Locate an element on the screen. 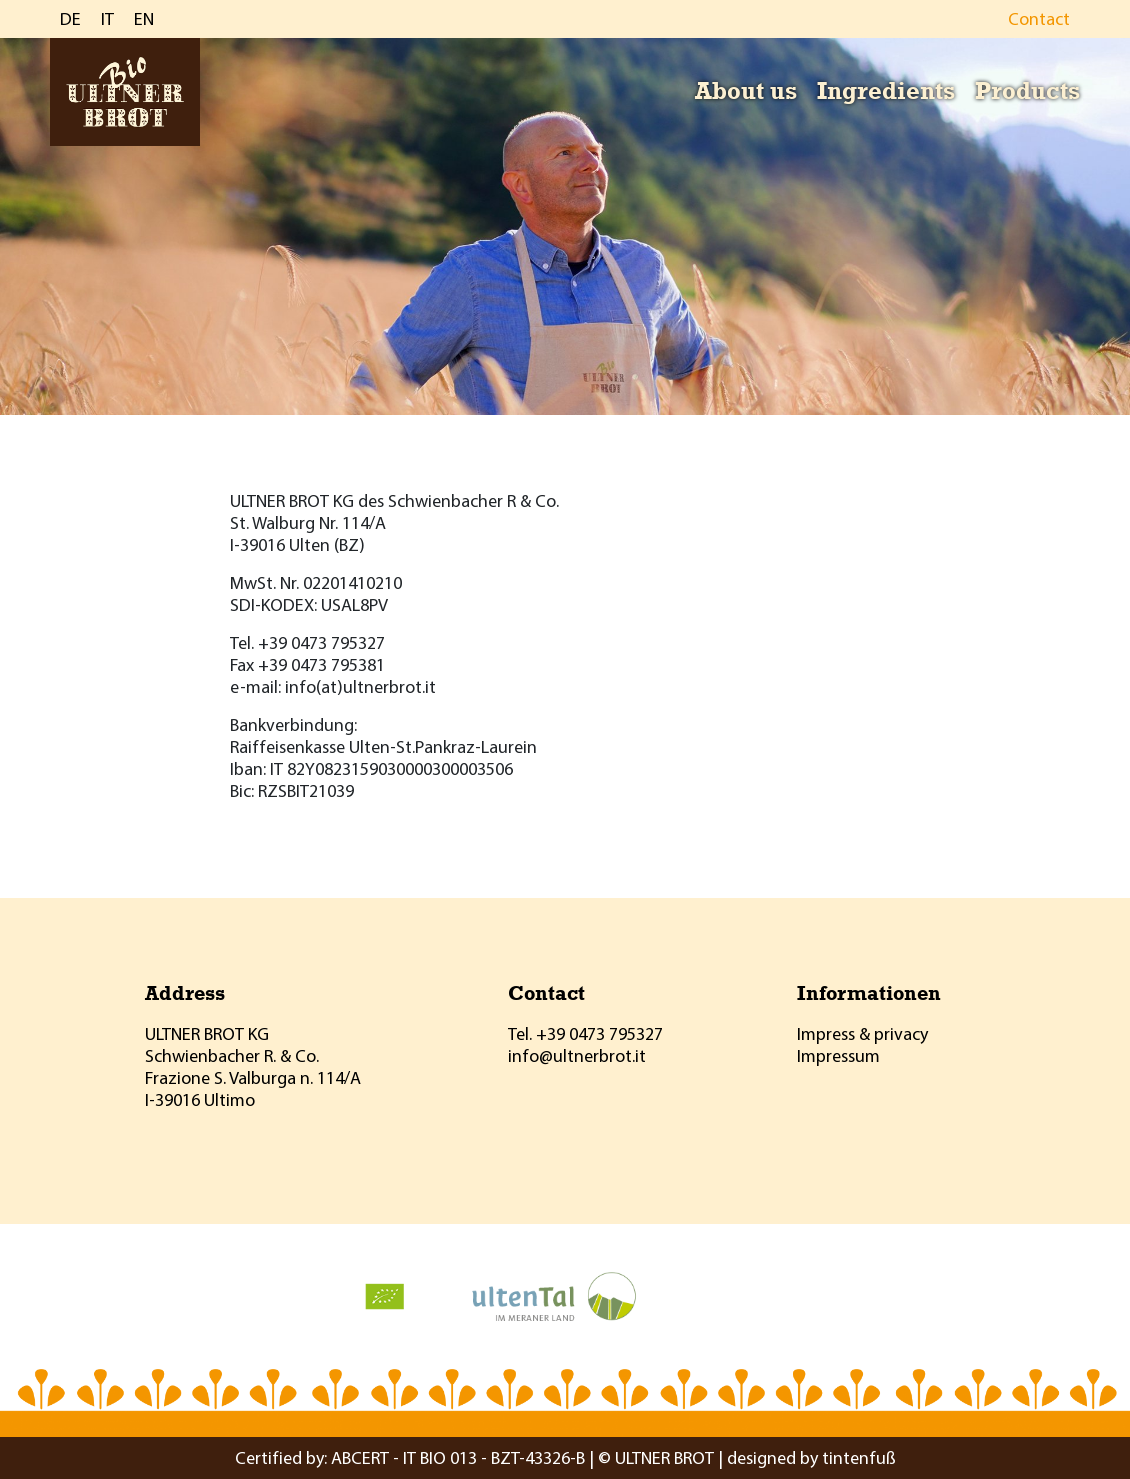 The image size is (1130, 1479). About us is located at coordinates (746, 90).